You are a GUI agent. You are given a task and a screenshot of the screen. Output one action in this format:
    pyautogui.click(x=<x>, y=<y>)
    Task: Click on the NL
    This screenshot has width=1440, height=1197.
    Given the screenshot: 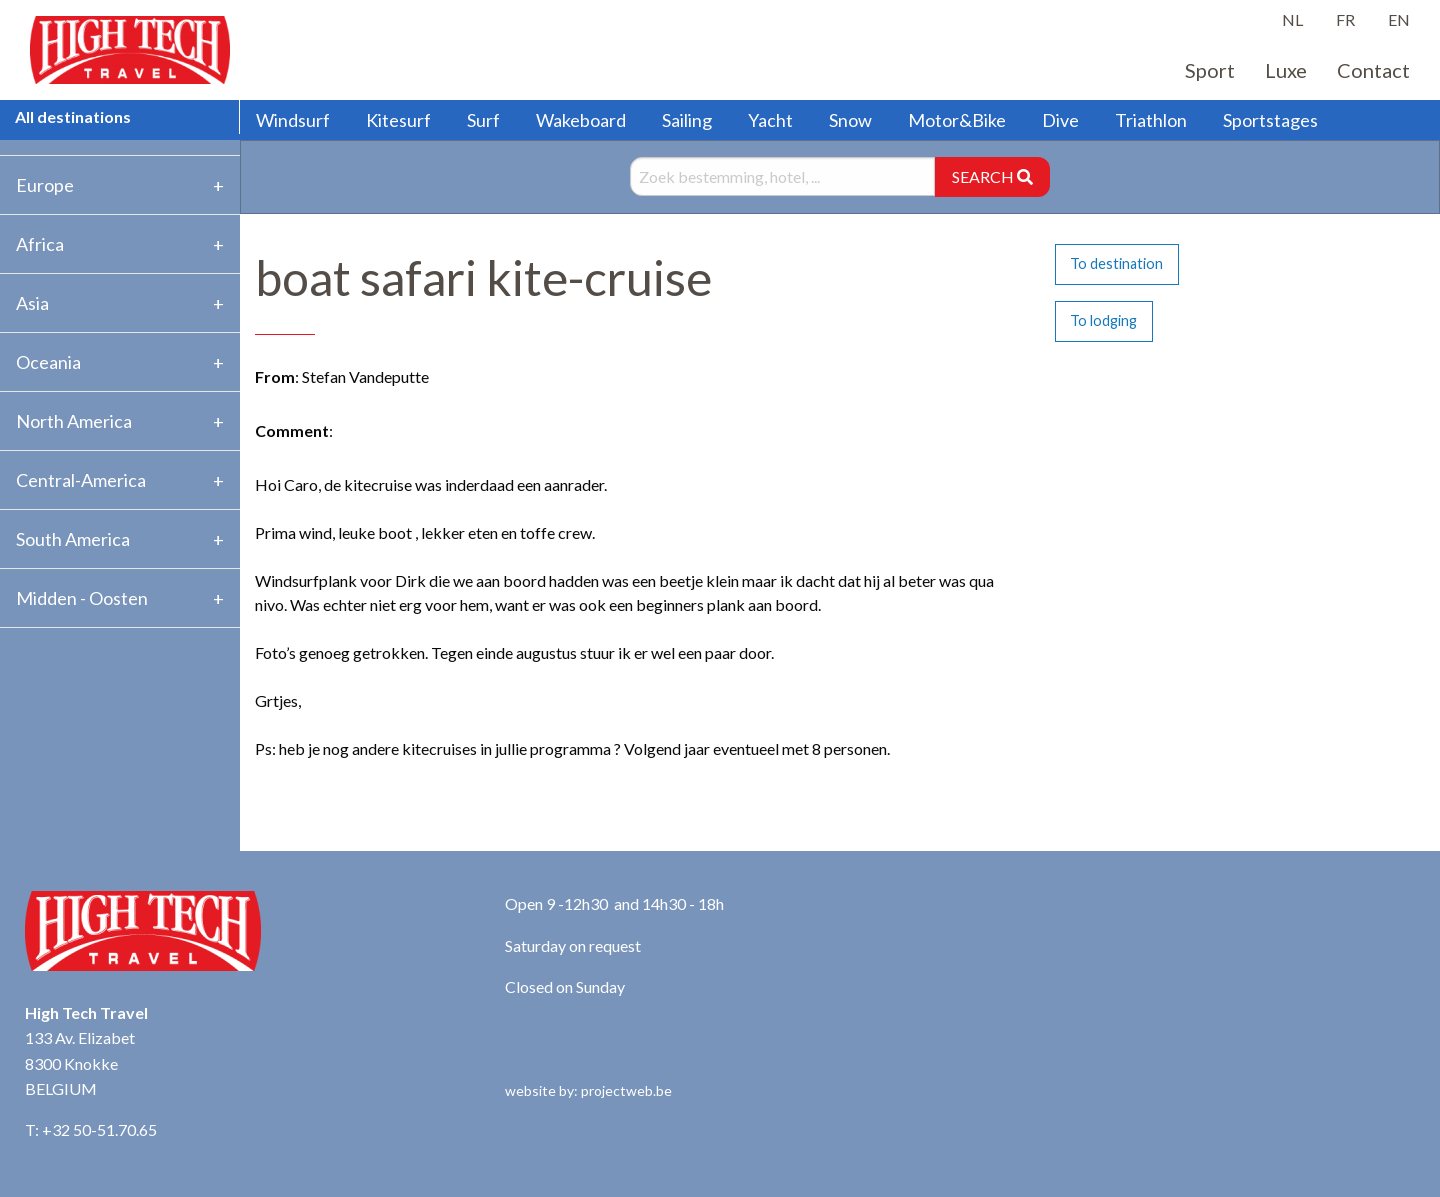 What is the action you would take?
    pyautogui.click(x=1292, y=19)
    